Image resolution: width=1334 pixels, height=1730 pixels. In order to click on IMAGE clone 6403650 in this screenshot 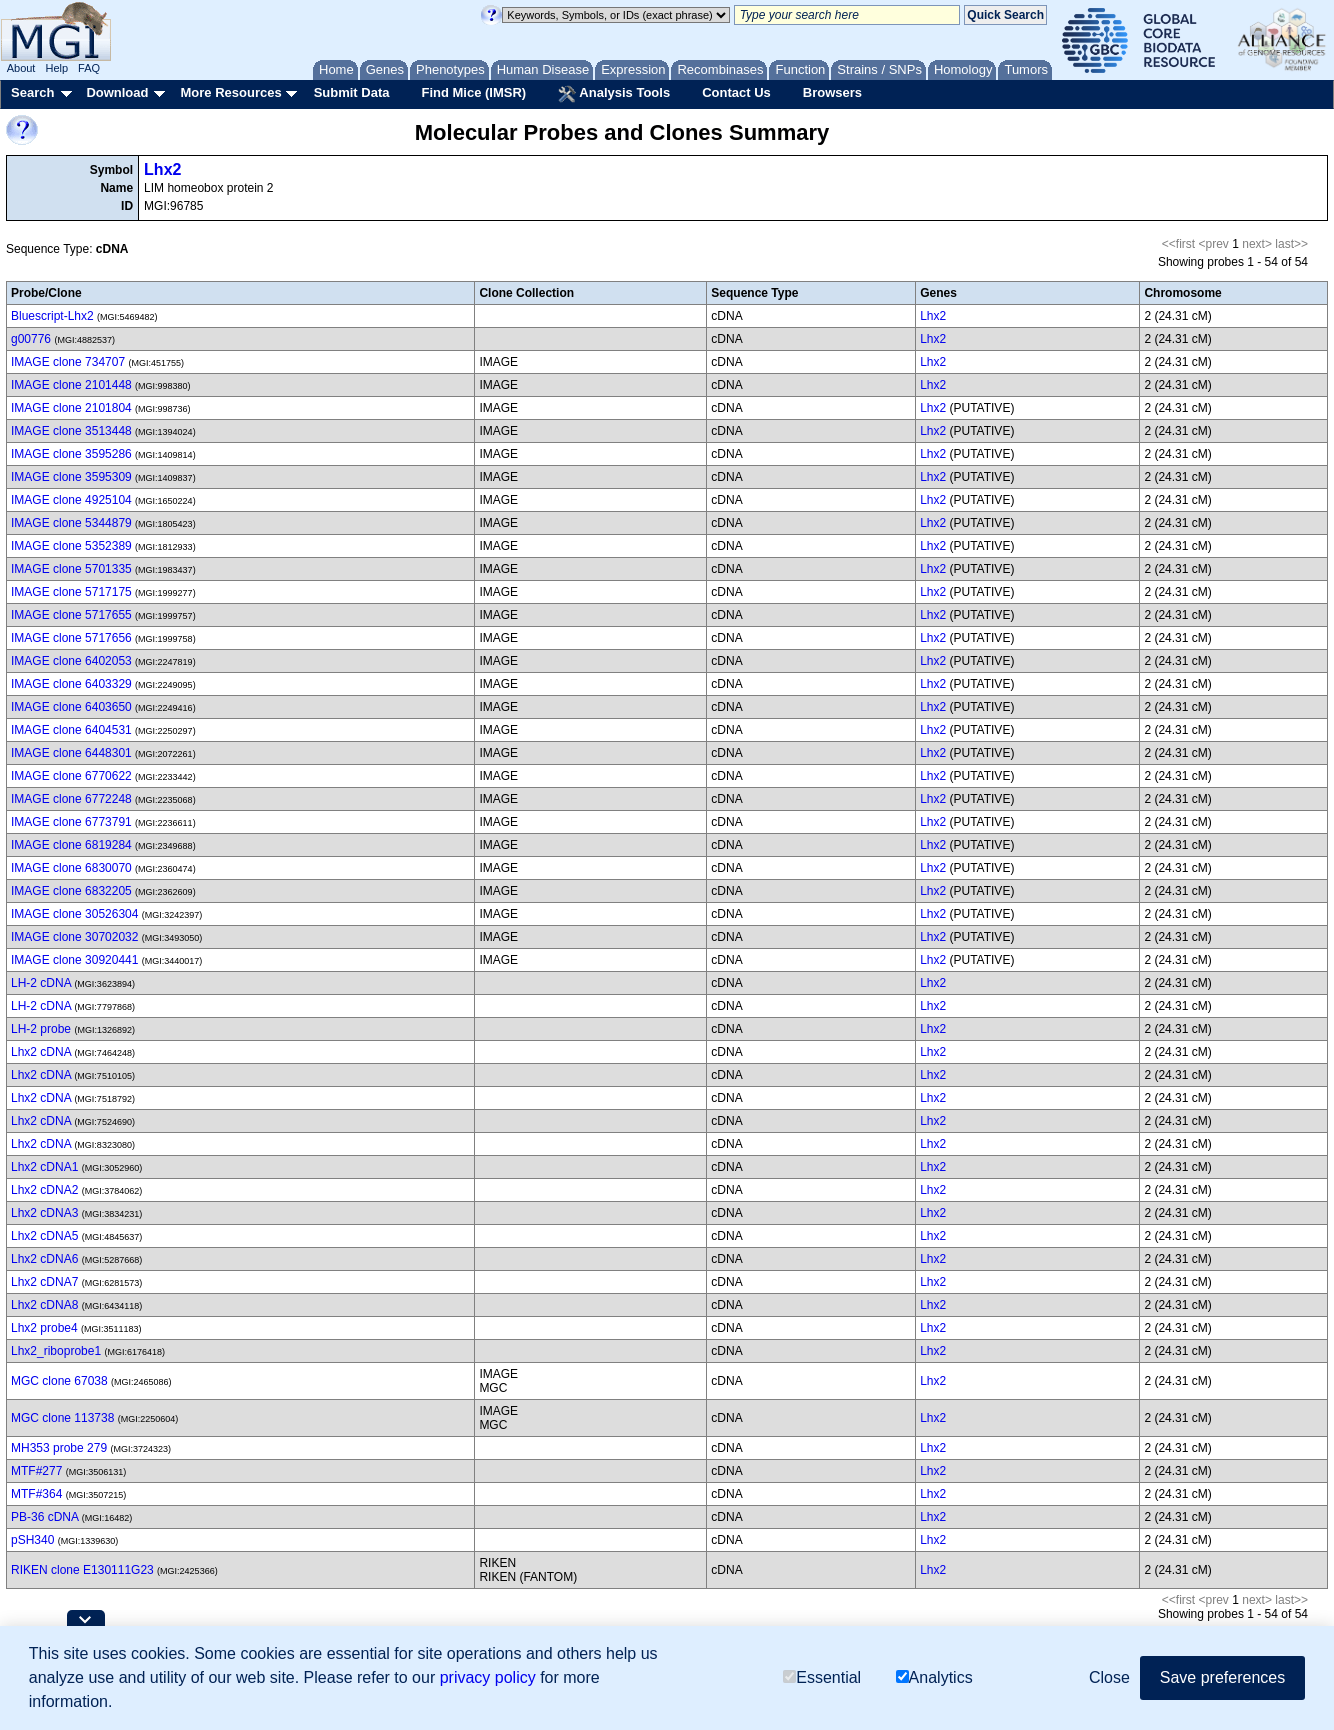, I will do `click(71, 707)`.